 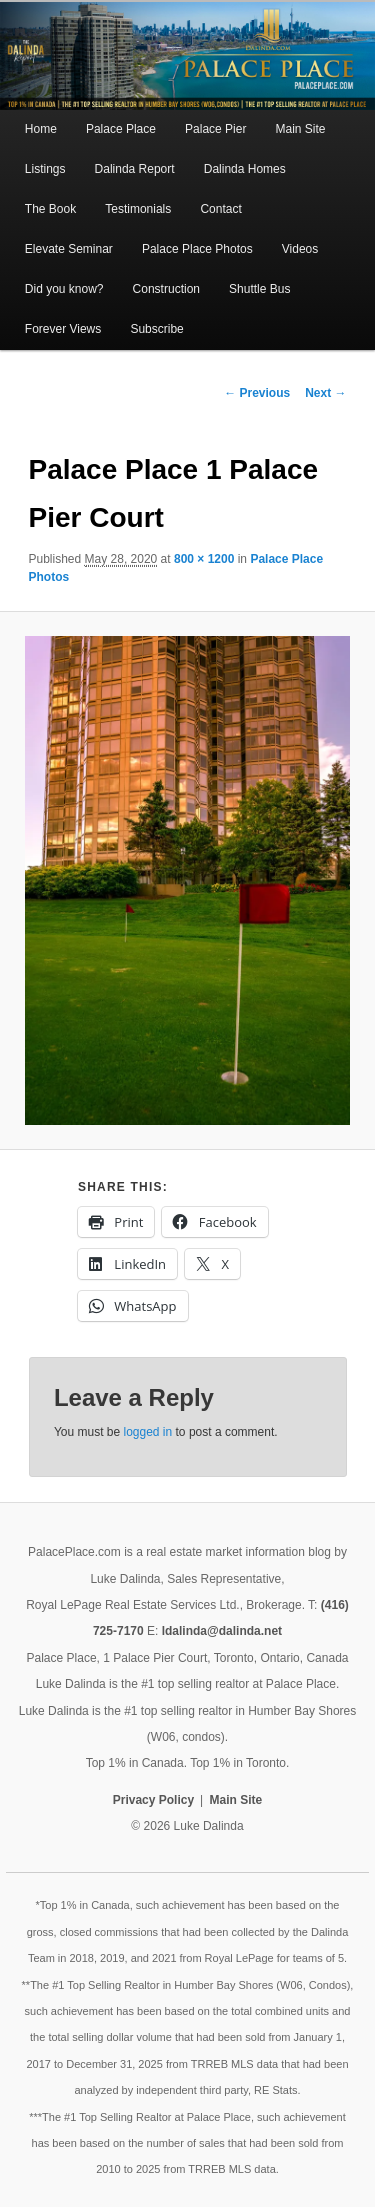 I want to click on 800 × 1200, so click(x=204, y=559).